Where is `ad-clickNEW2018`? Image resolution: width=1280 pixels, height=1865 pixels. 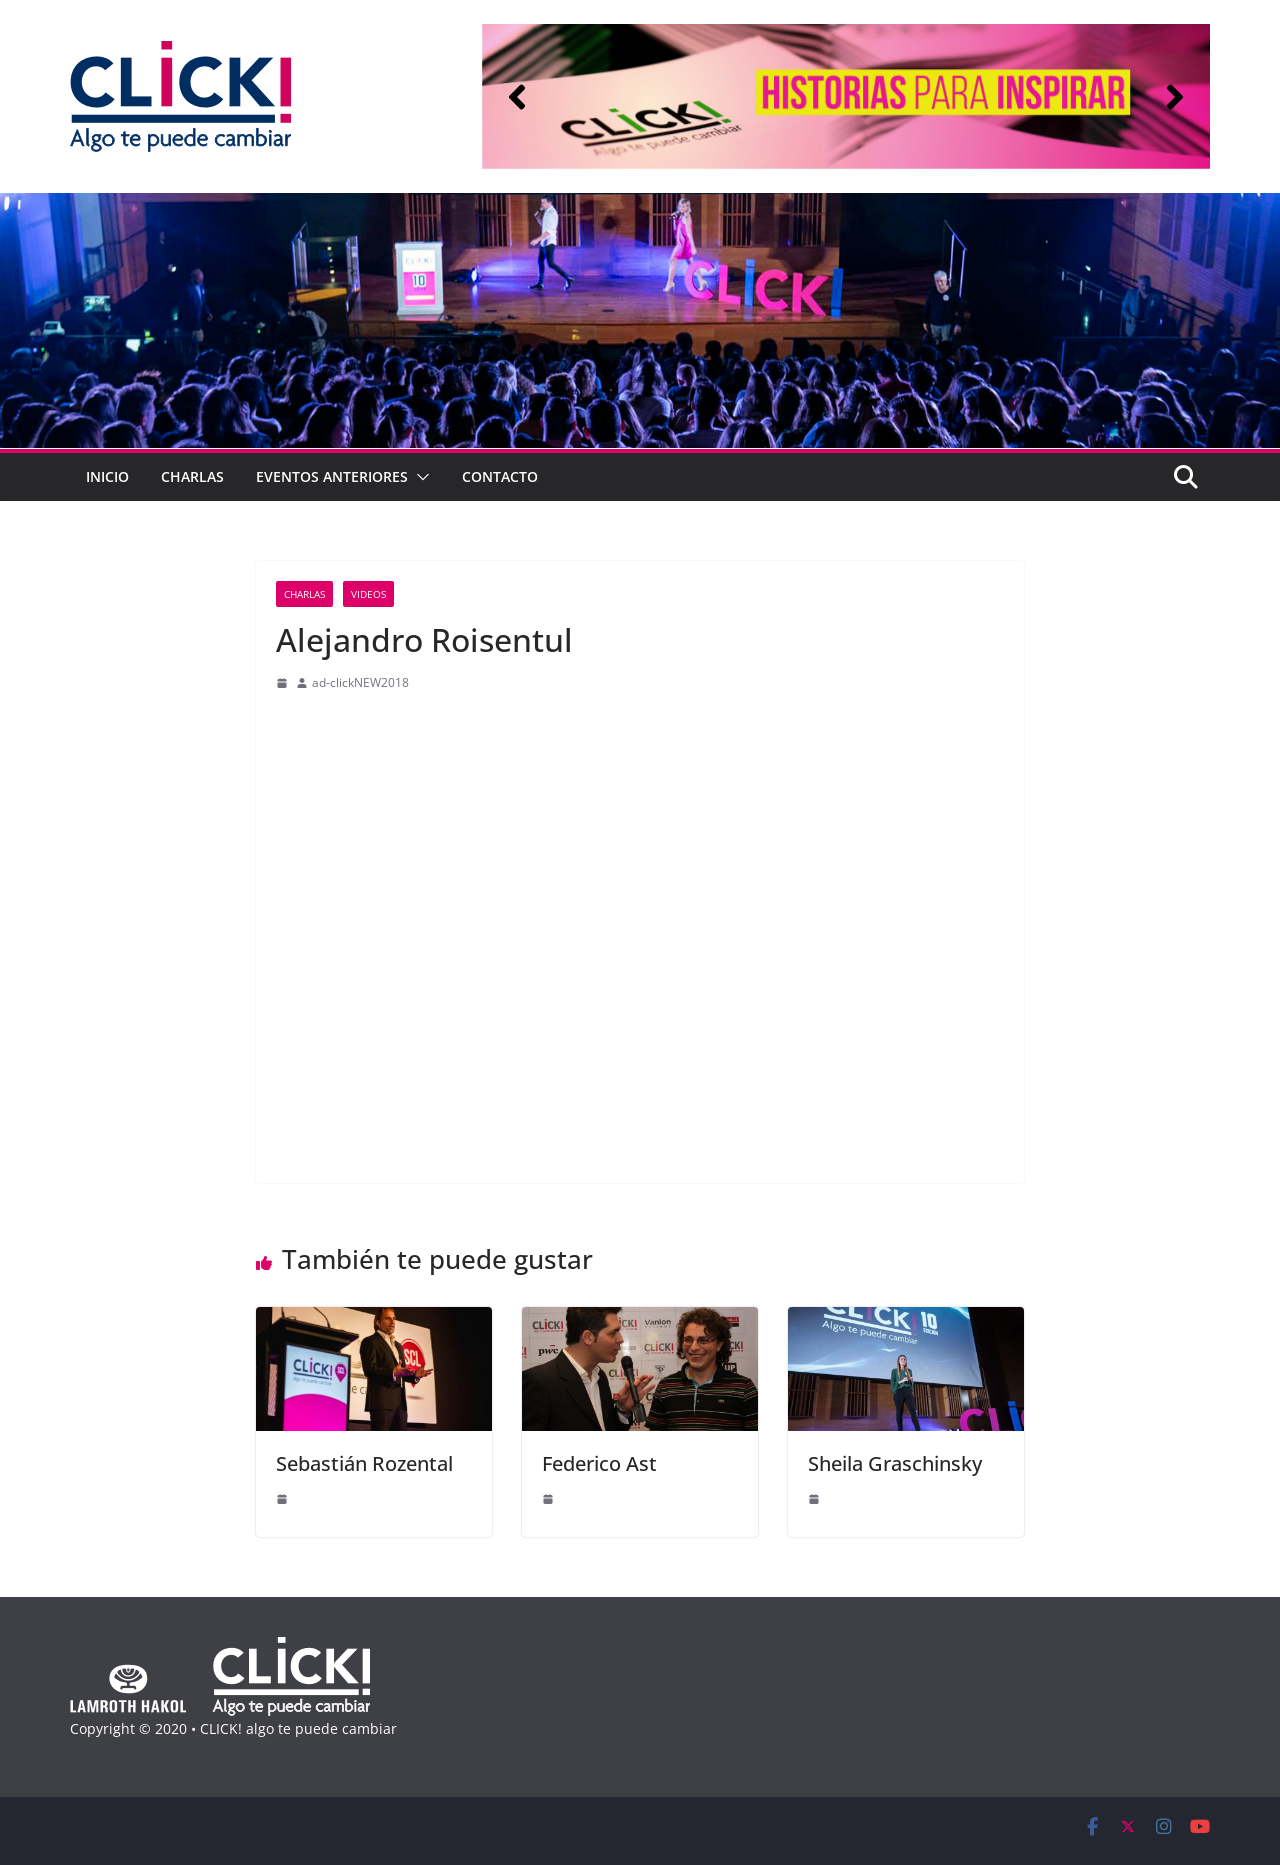 ad-clickNEW2018 is located at coordinates (360, 682).